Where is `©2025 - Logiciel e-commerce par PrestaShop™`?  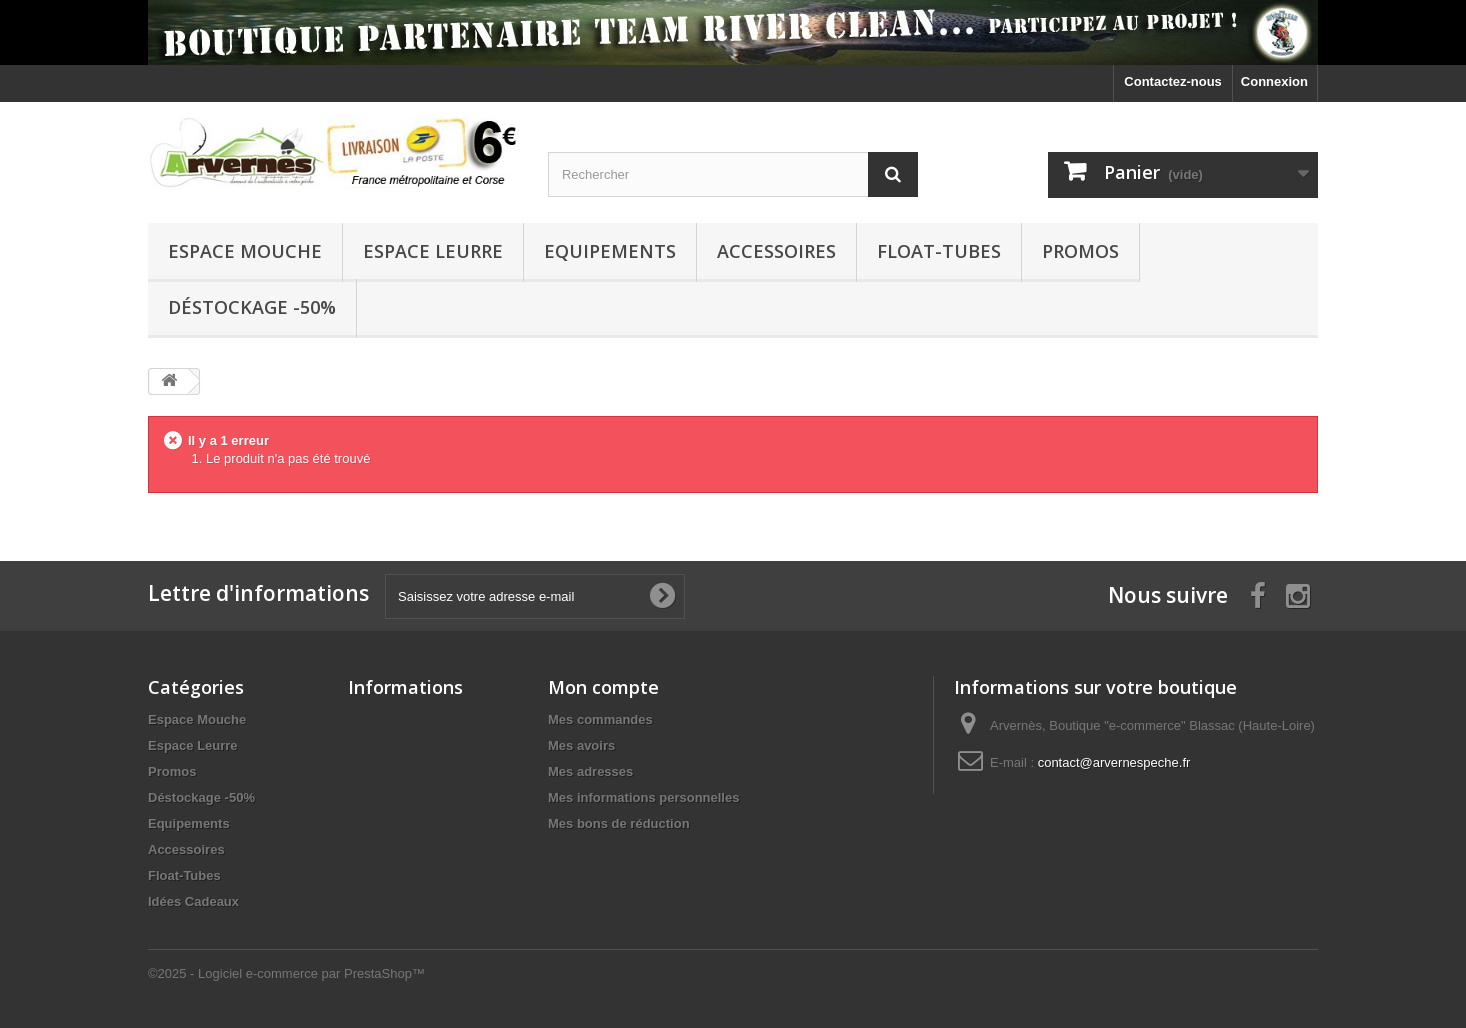
©2025 - Logiciel e-commerce par PrestaShop™ is located at coordinates (286, 973).